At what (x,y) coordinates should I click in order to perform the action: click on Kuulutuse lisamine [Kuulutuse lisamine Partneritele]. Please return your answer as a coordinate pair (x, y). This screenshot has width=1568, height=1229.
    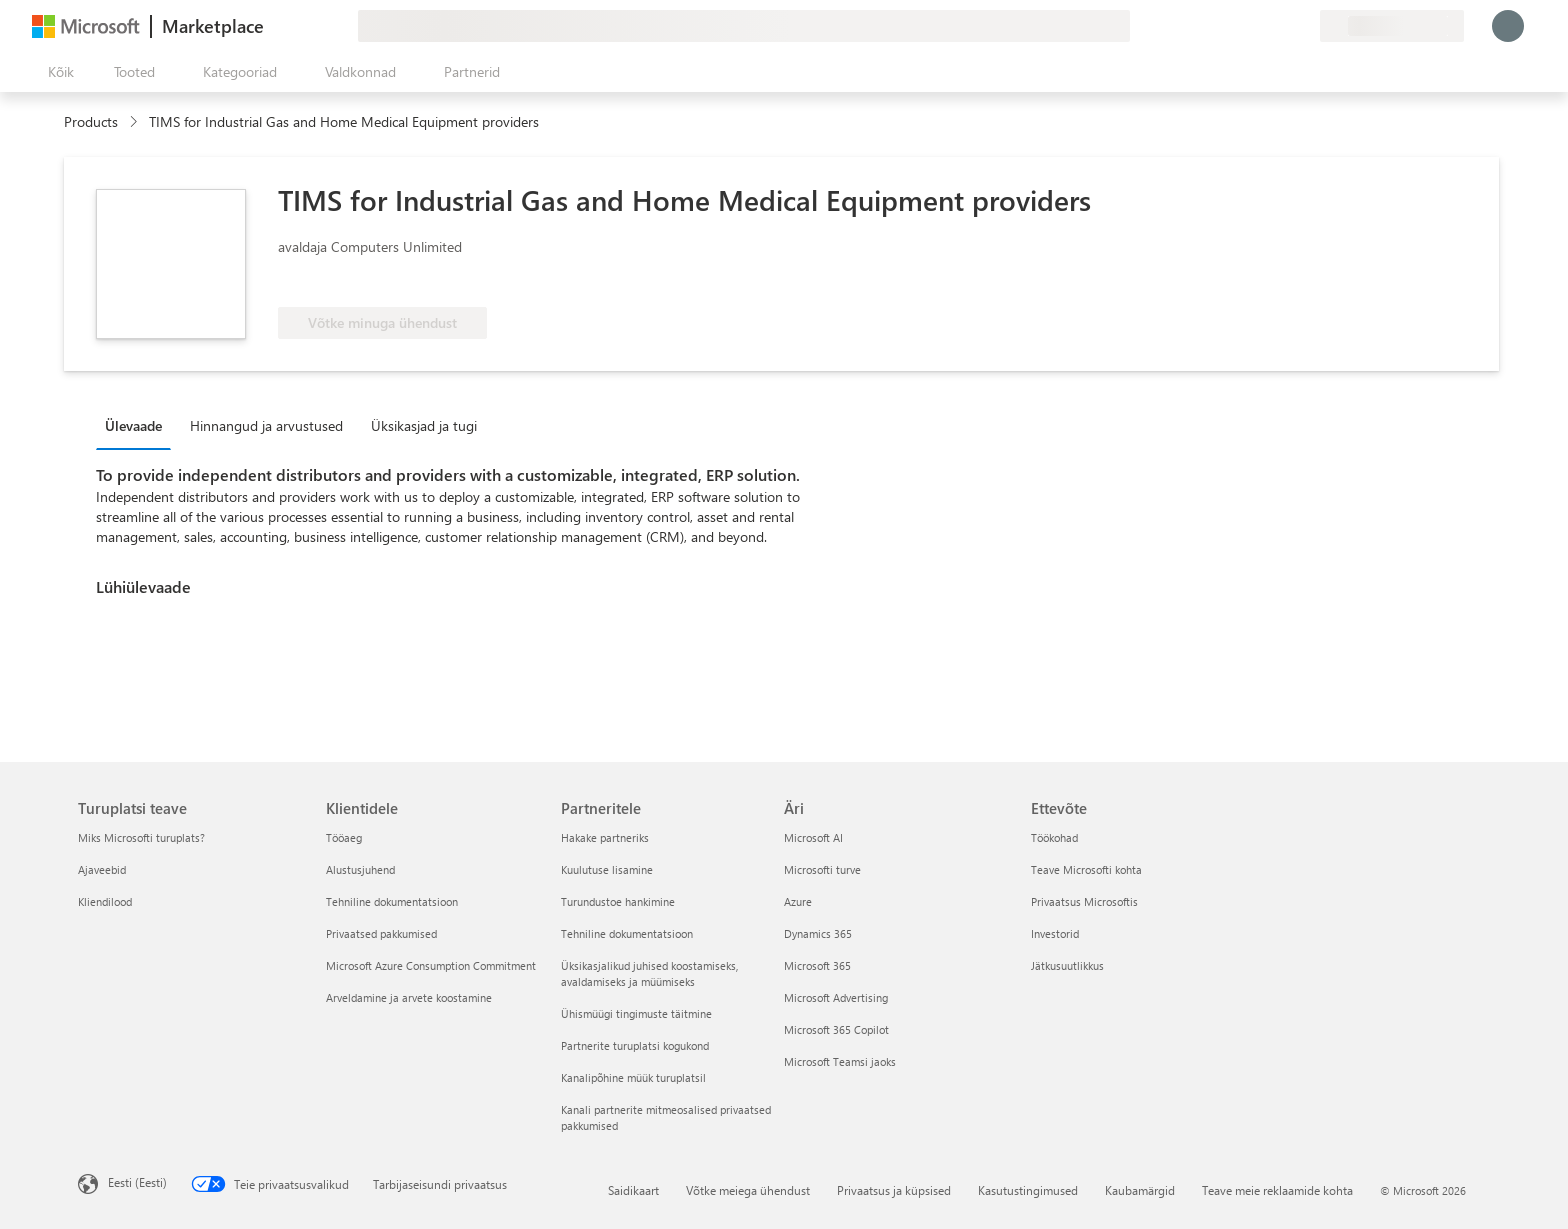
    Looking at the image, I should click on (607, 869).